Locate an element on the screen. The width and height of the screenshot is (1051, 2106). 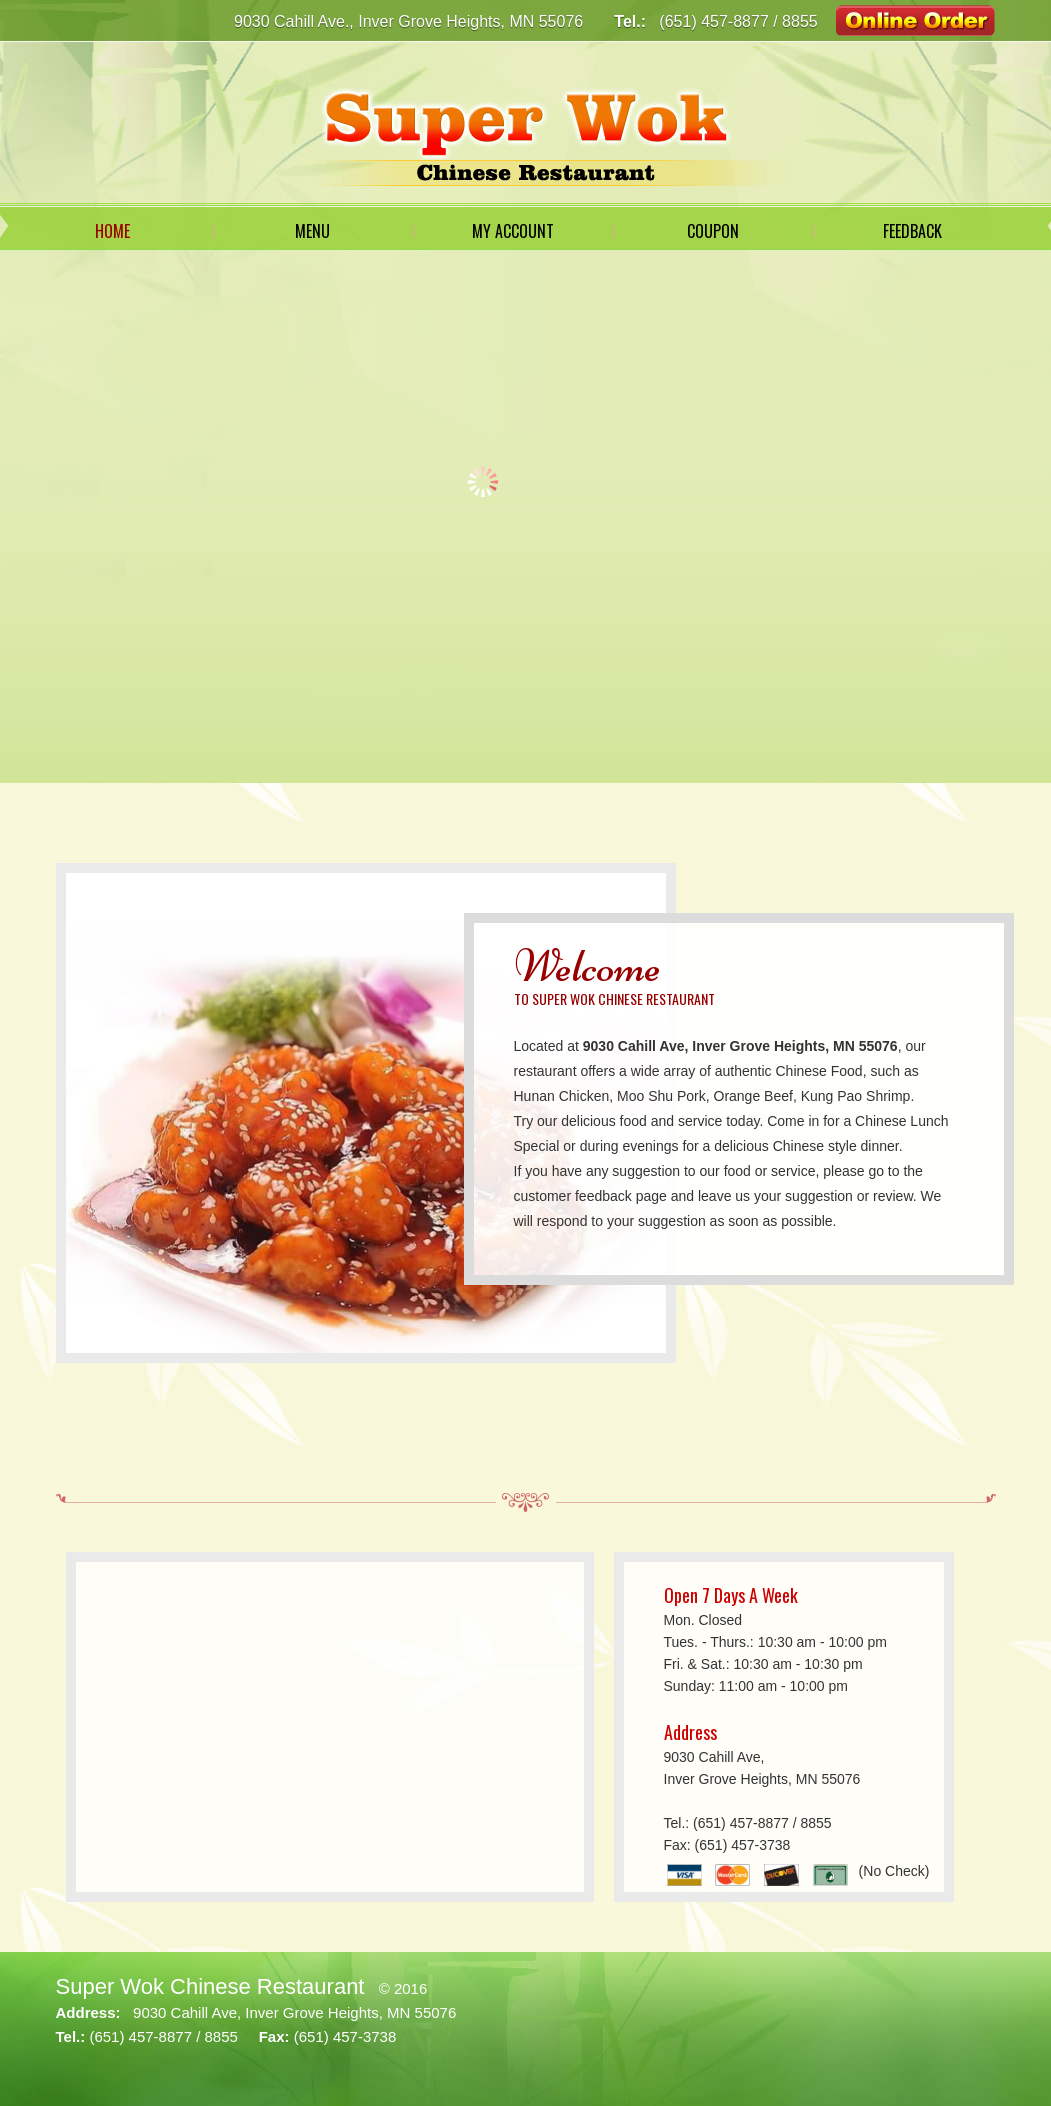
My Account is located at coordinates (513, 231).